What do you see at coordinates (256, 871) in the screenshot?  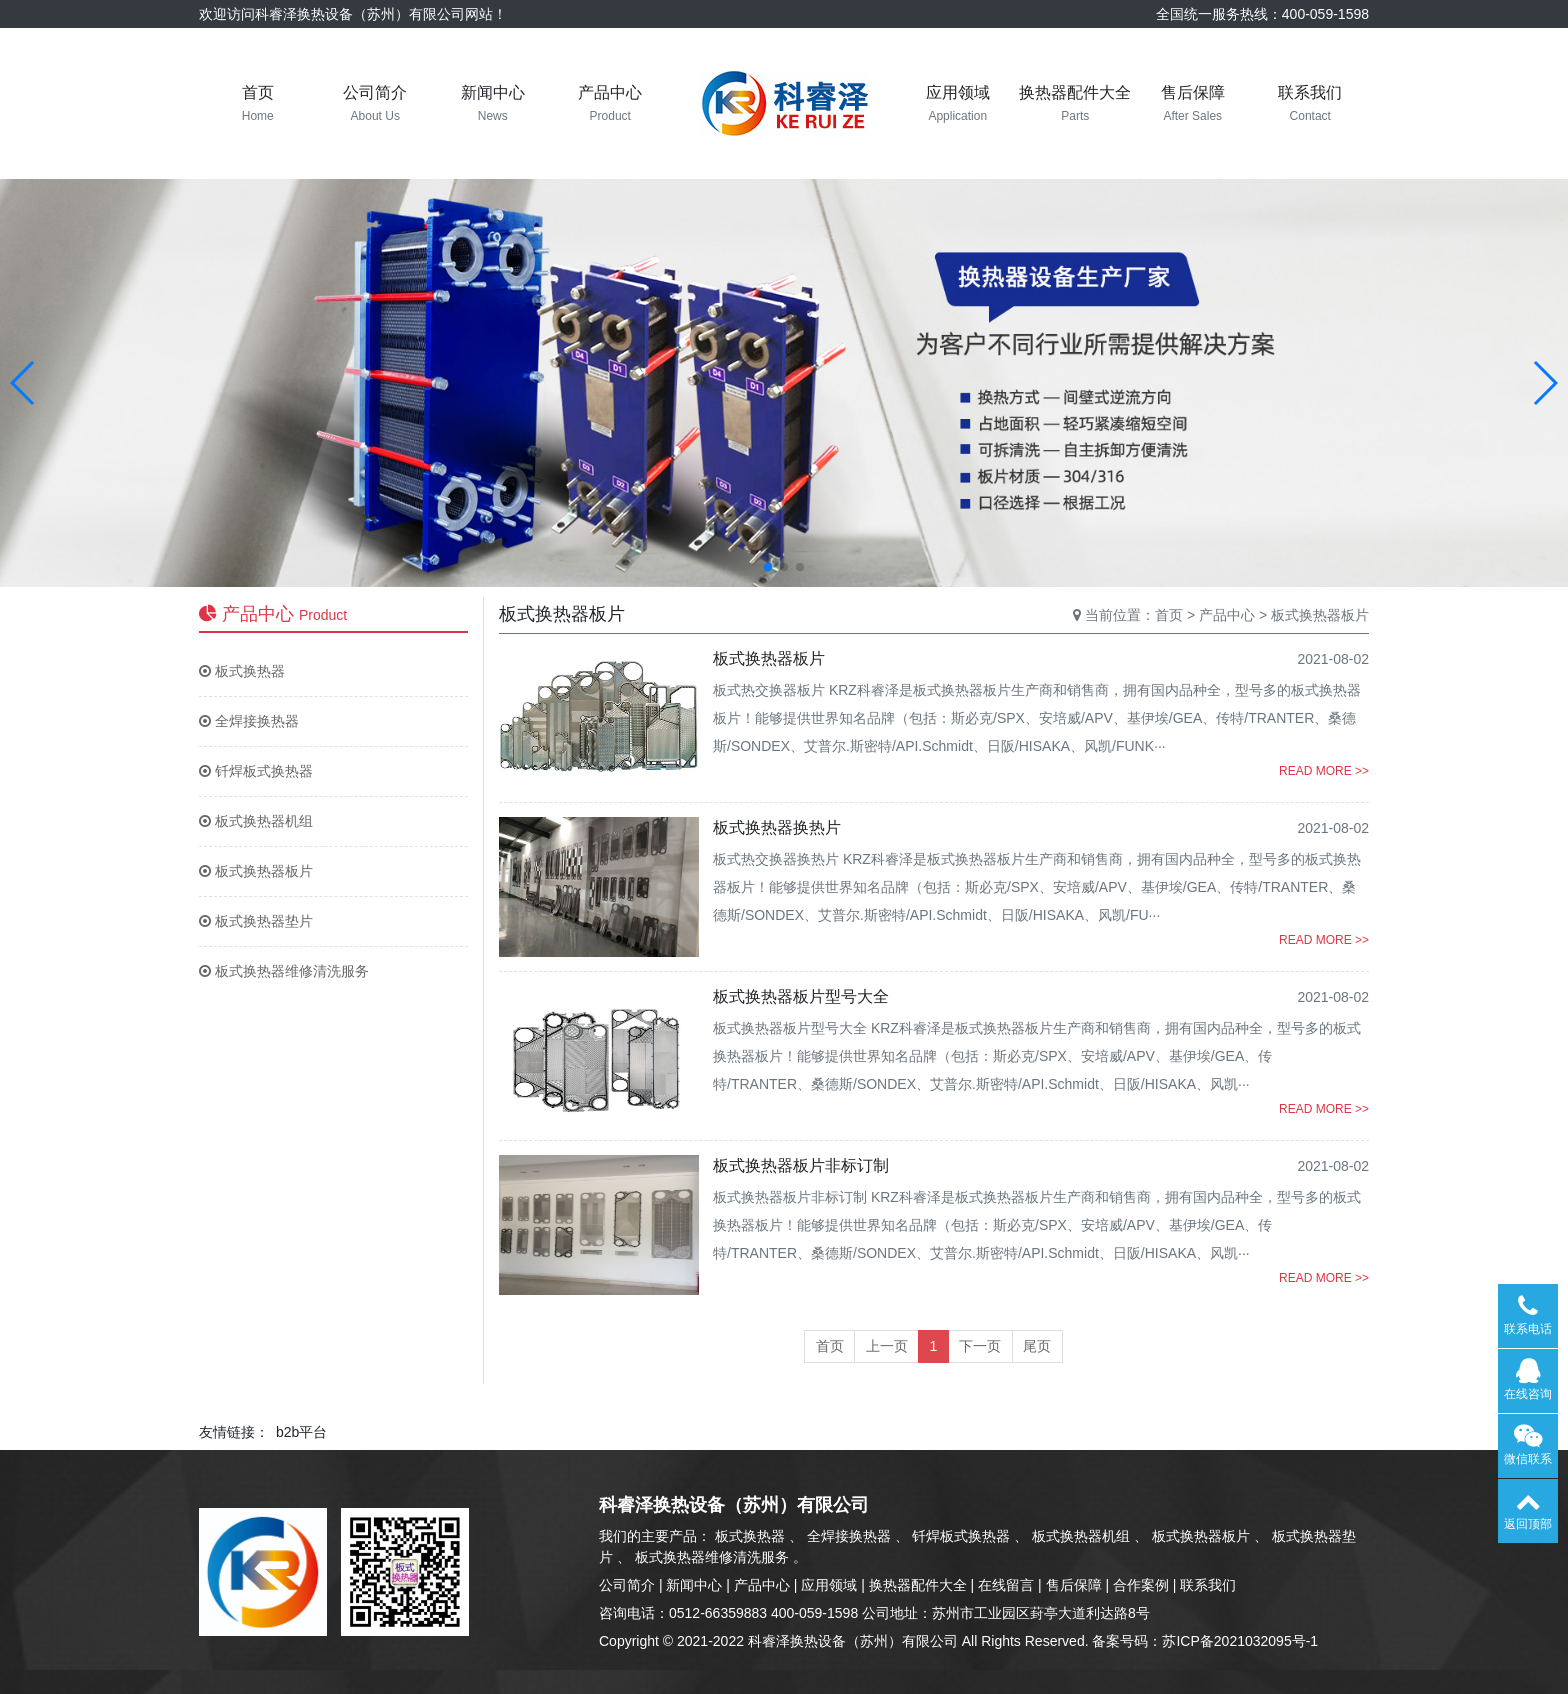 I see `板式换热器板片` at bounding box center [256, 871].